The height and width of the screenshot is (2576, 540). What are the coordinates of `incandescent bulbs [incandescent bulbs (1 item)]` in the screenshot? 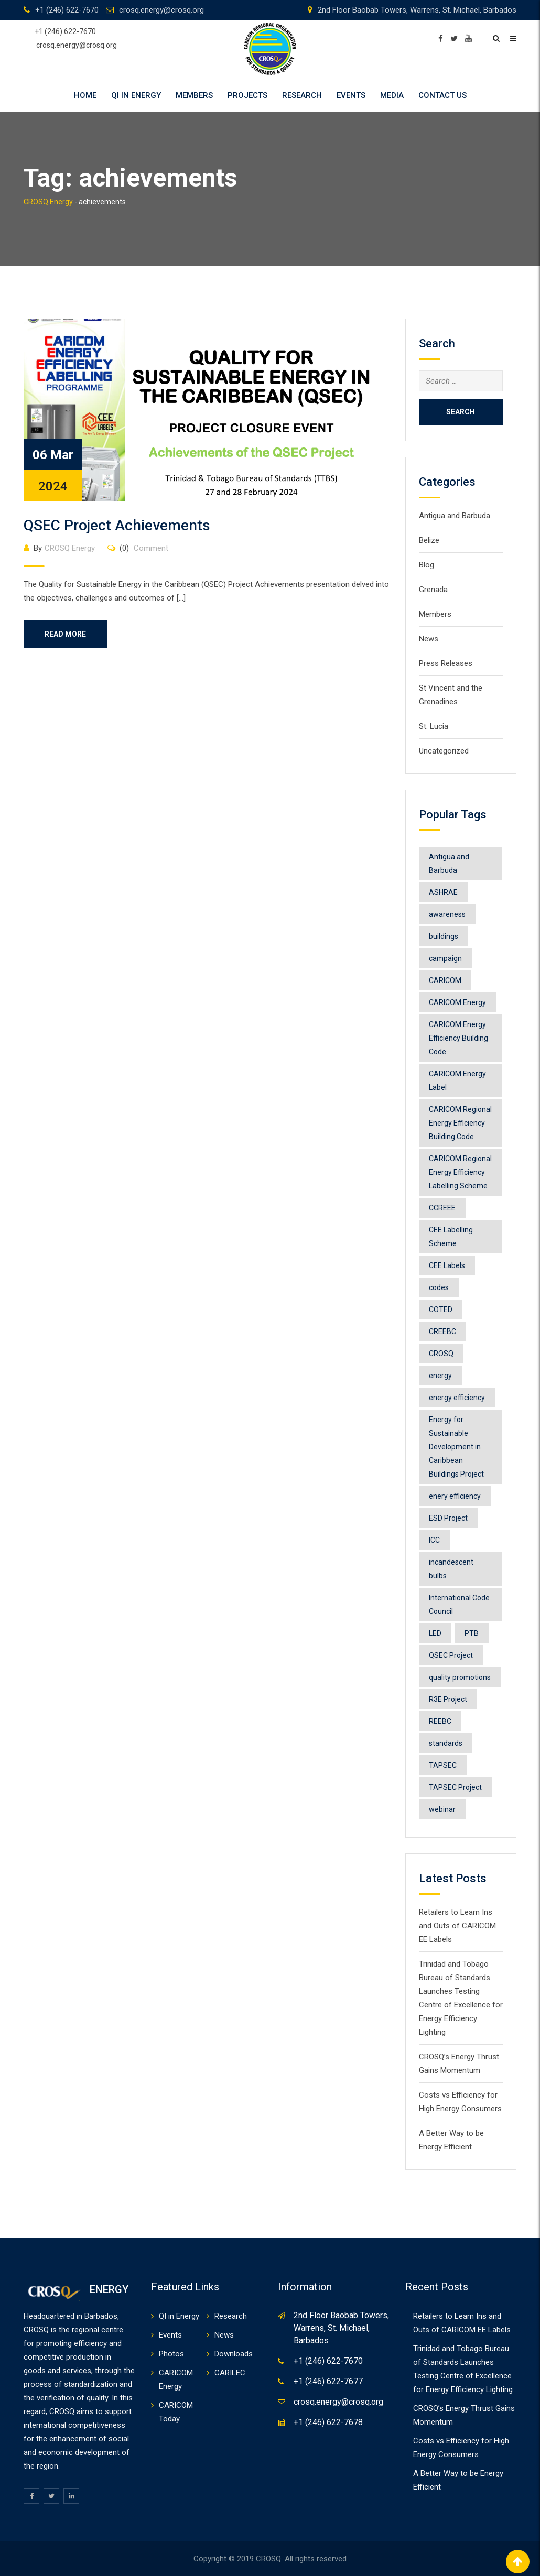 It's located at (451, 1569).